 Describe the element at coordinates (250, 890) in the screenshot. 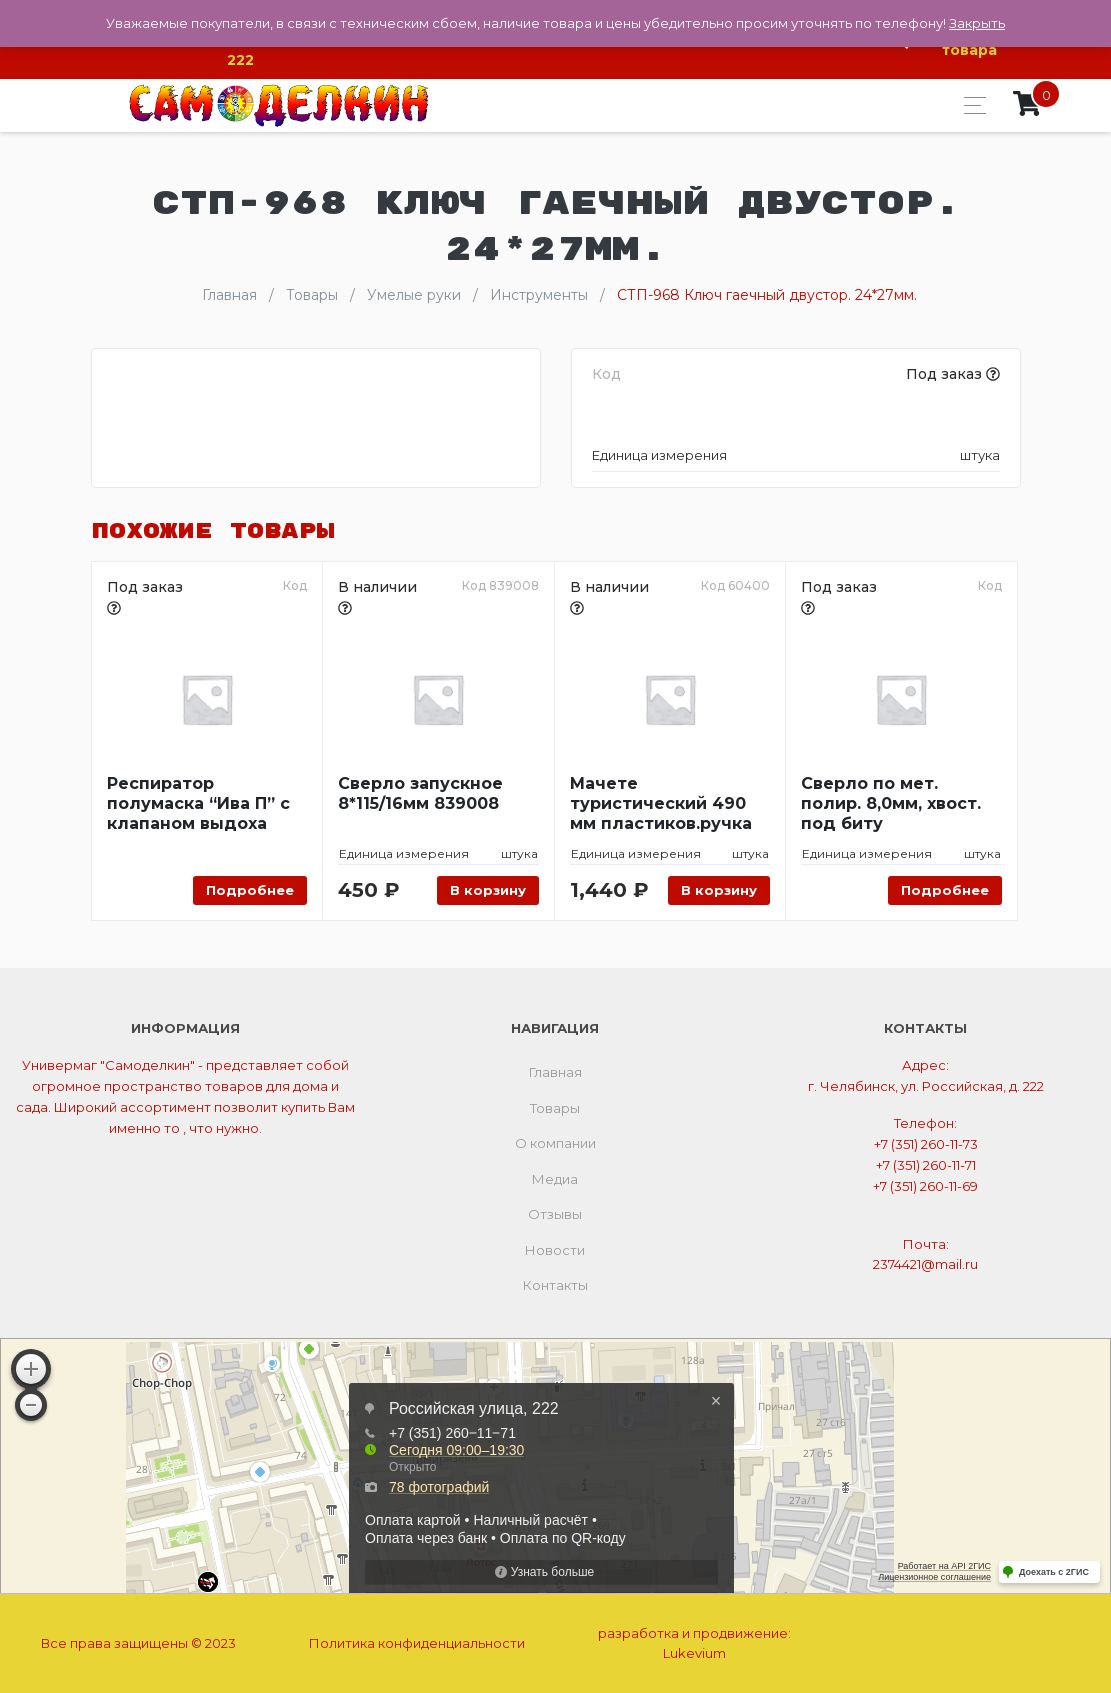

I see `Подробнее [Прочитайте больше о “Респиратор полумаска "Ива П" с клапаном выдоха”]` at that location.